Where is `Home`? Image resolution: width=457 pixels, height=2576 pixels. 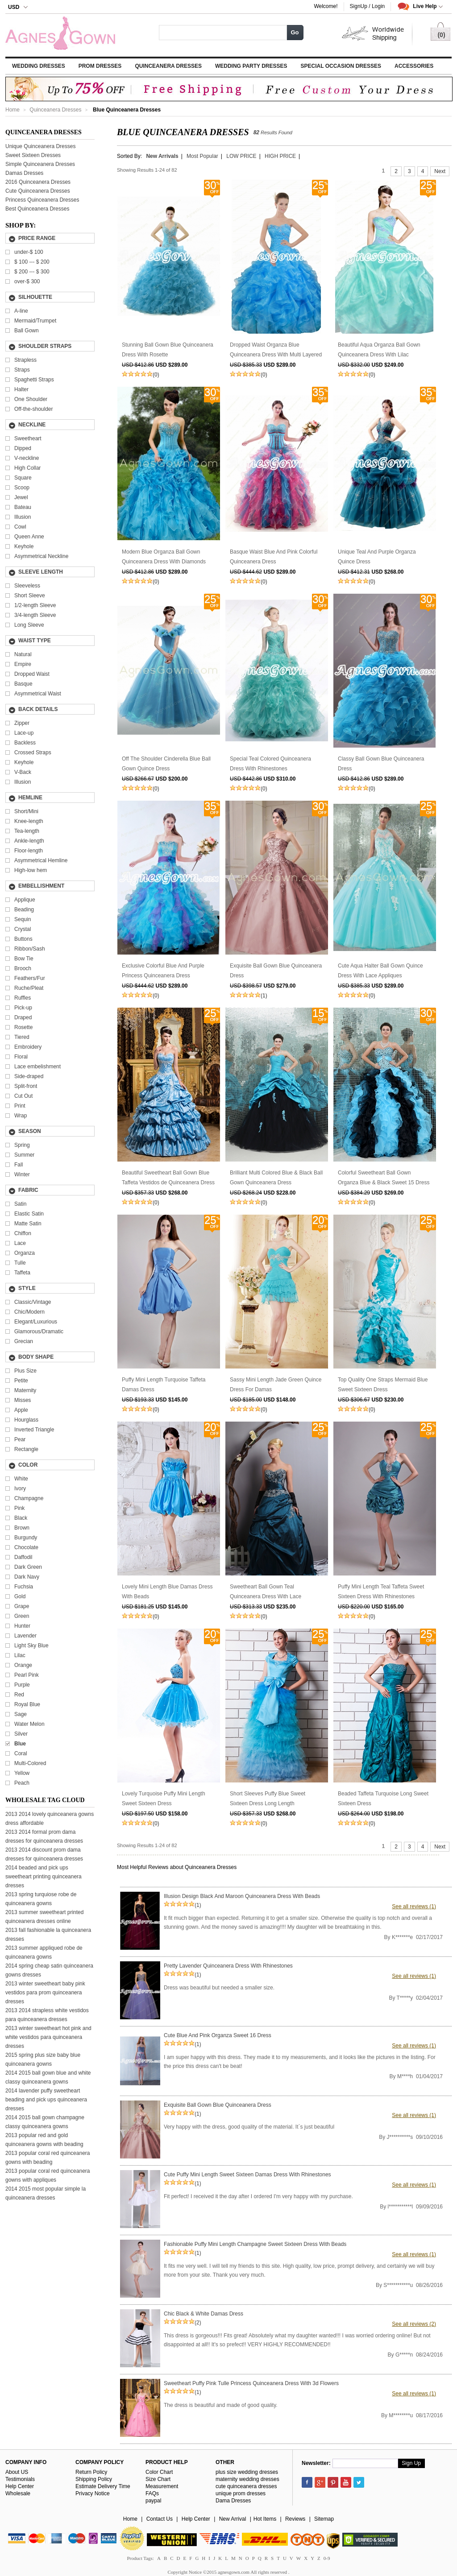 Home is located at coordinates (12, 110).